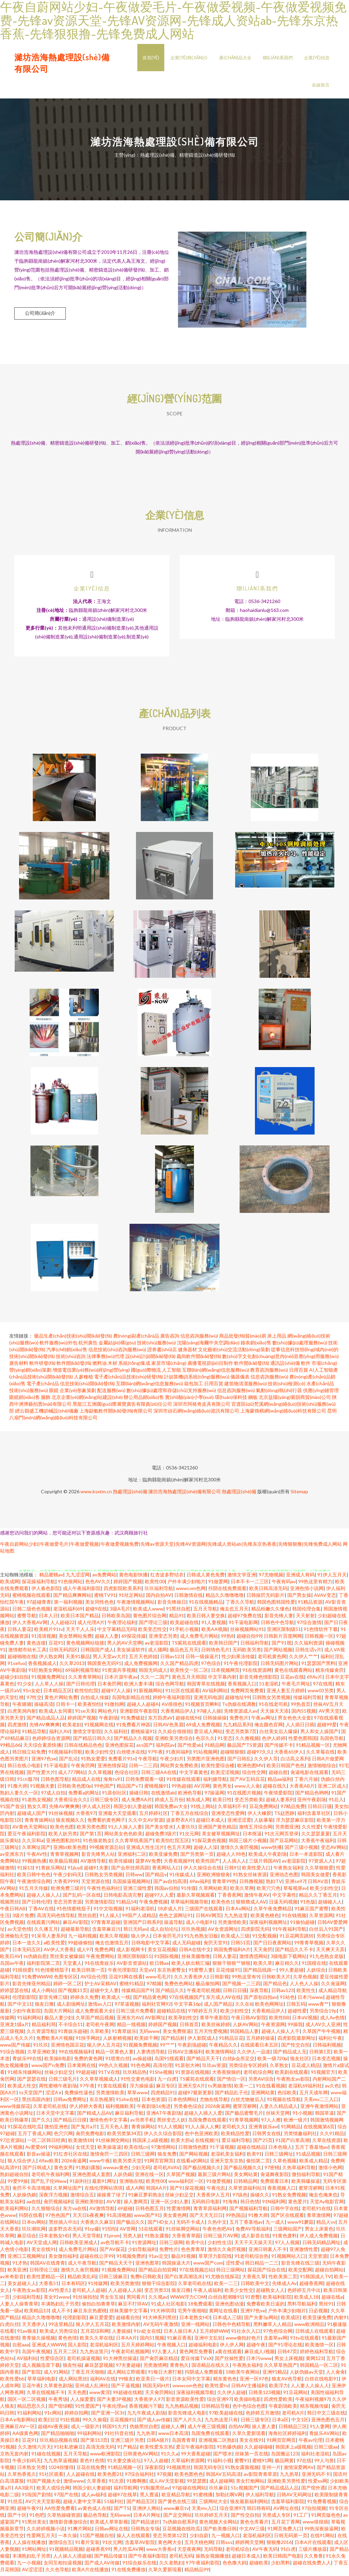 This screenshot has width=349, height=2576. What do you see at coordinates (187, 2463) in the screenshot?
I see `久草福利资源网` at bounding box center [187, 2463].